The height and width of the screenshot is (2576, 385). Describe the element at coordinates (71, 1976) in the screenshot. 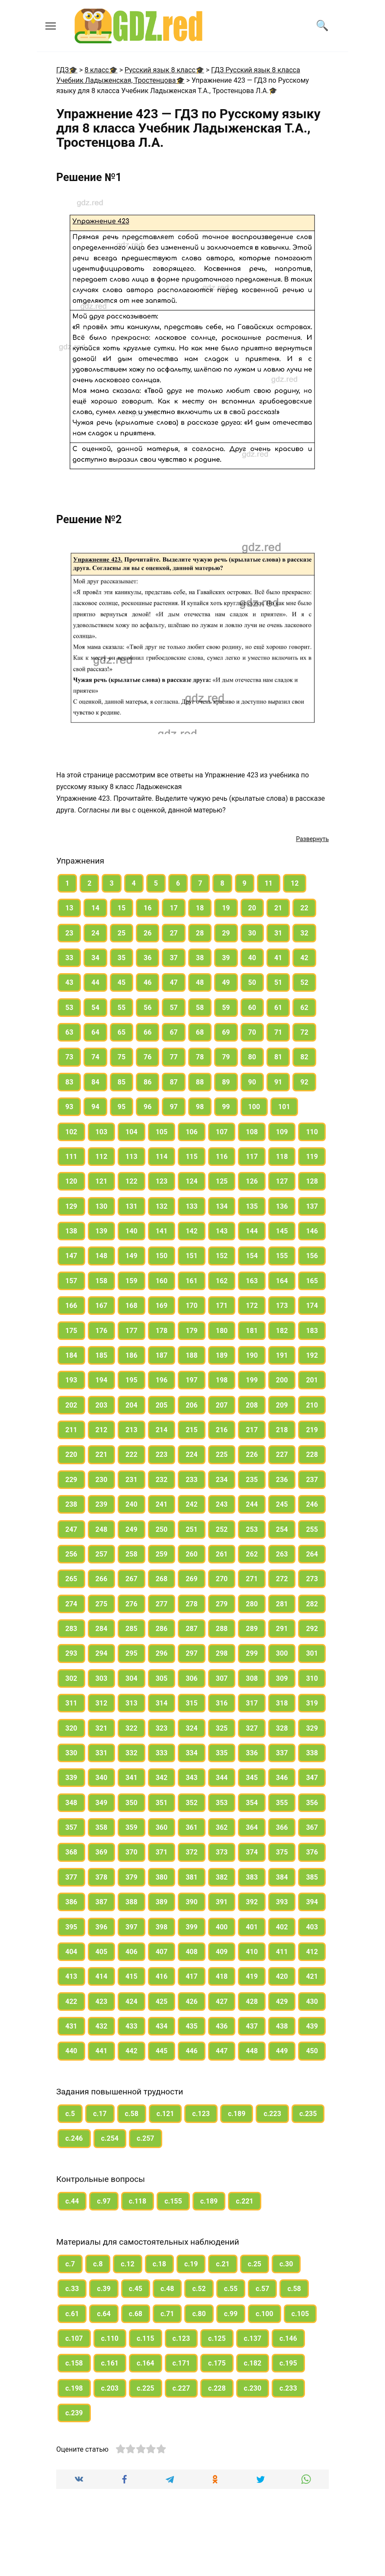

I see `413` at that location.